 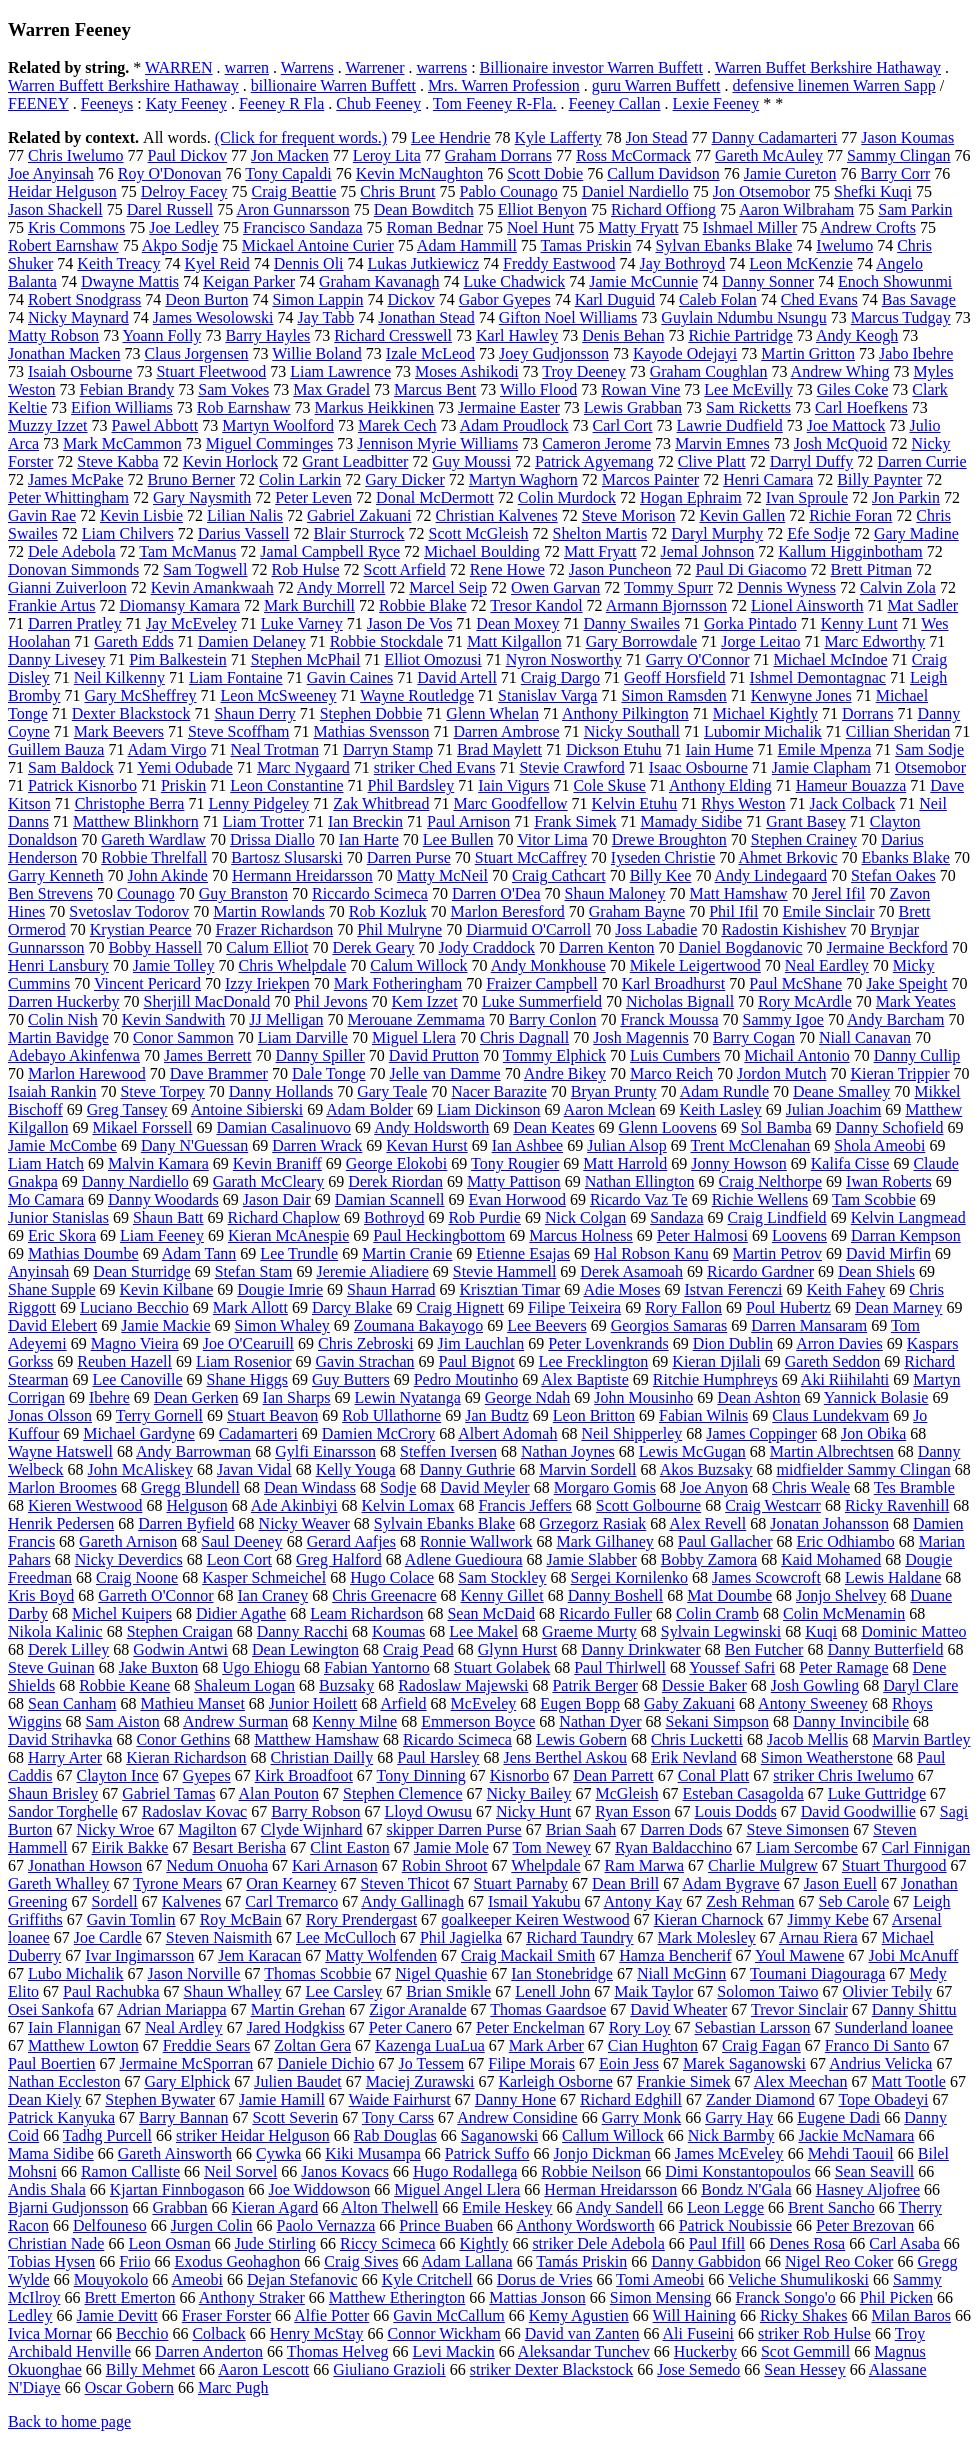 I want to click on Callum Willock, so click(x=613, y=2135).